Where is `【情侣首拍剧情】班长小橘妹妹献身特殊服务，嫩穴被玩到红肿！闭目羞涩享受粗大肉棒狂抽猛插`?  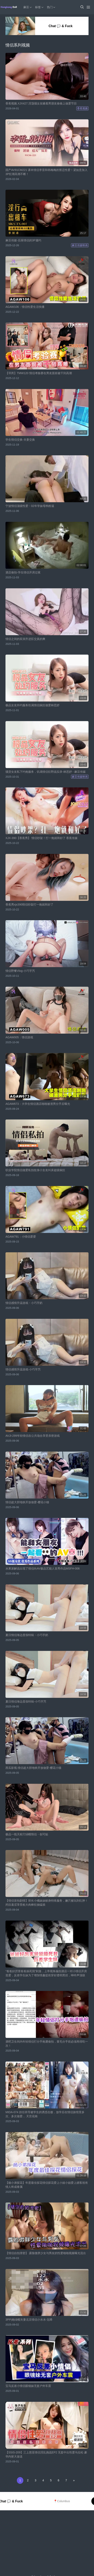 【情侣首拍剧情】班长小橘妹妹献身特殊服务，嫩穴被玩到红肿！闭目羞涩享受粗大肉棒狂抽猛插 is located at coordinates (46, 1902).